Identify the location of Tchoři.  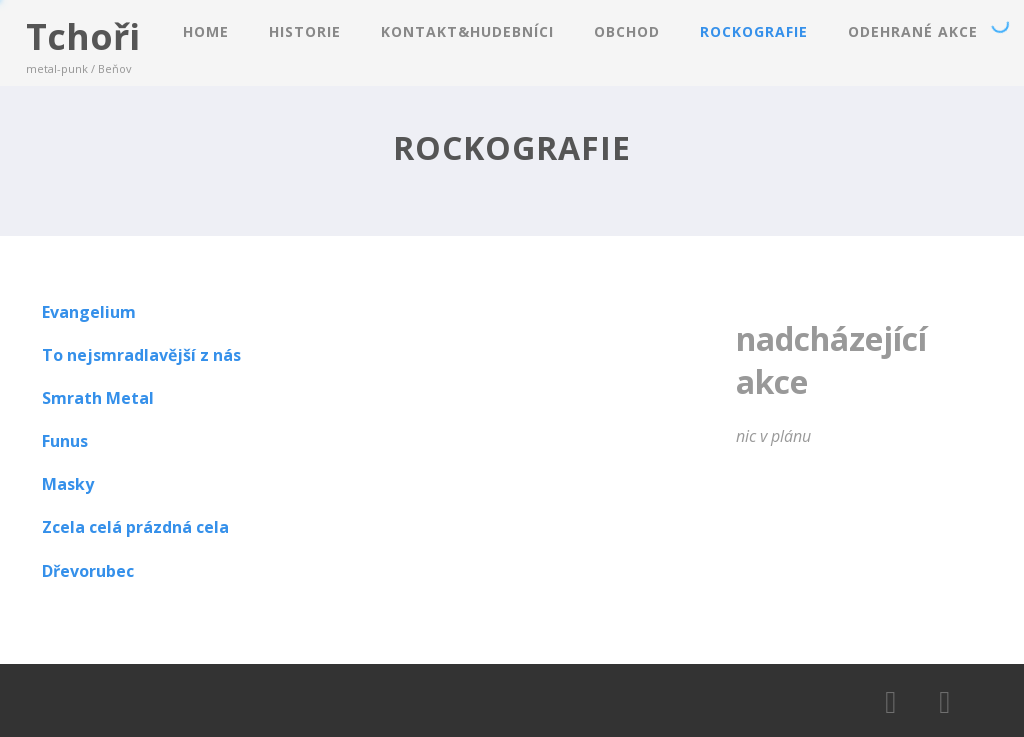
(83, 36).